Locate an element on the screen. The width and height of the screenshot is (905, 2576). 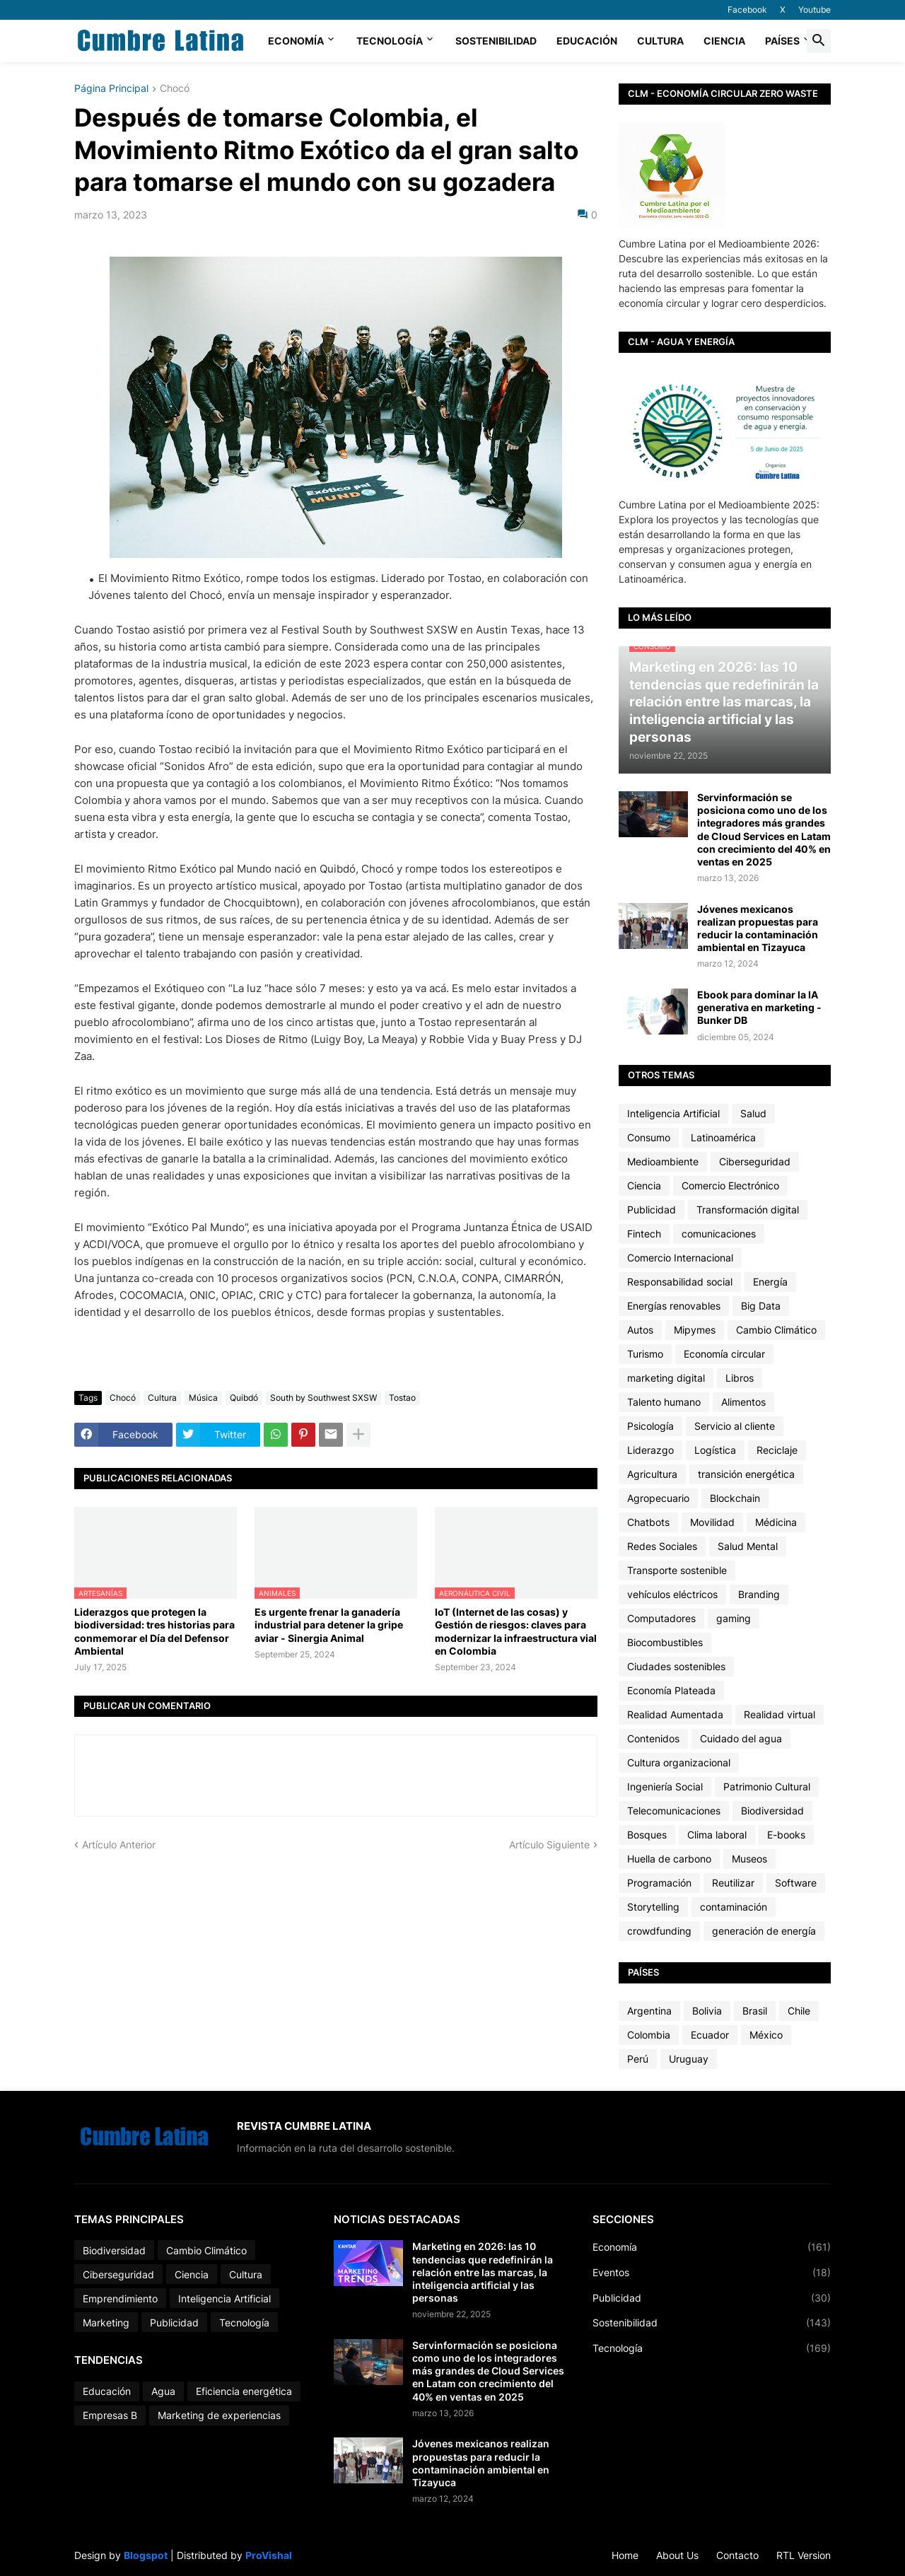
Storytelling is located at coordinates (653, 1907).